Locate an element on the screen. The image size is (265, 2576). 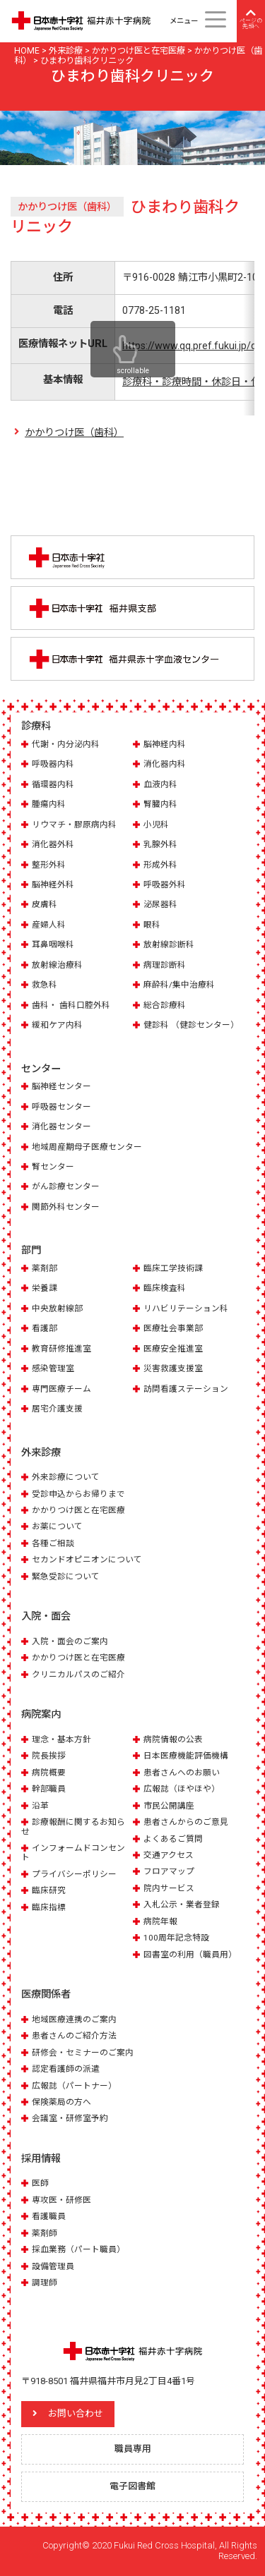
患者さんへのお願い is located at coordinates (181, 1773).